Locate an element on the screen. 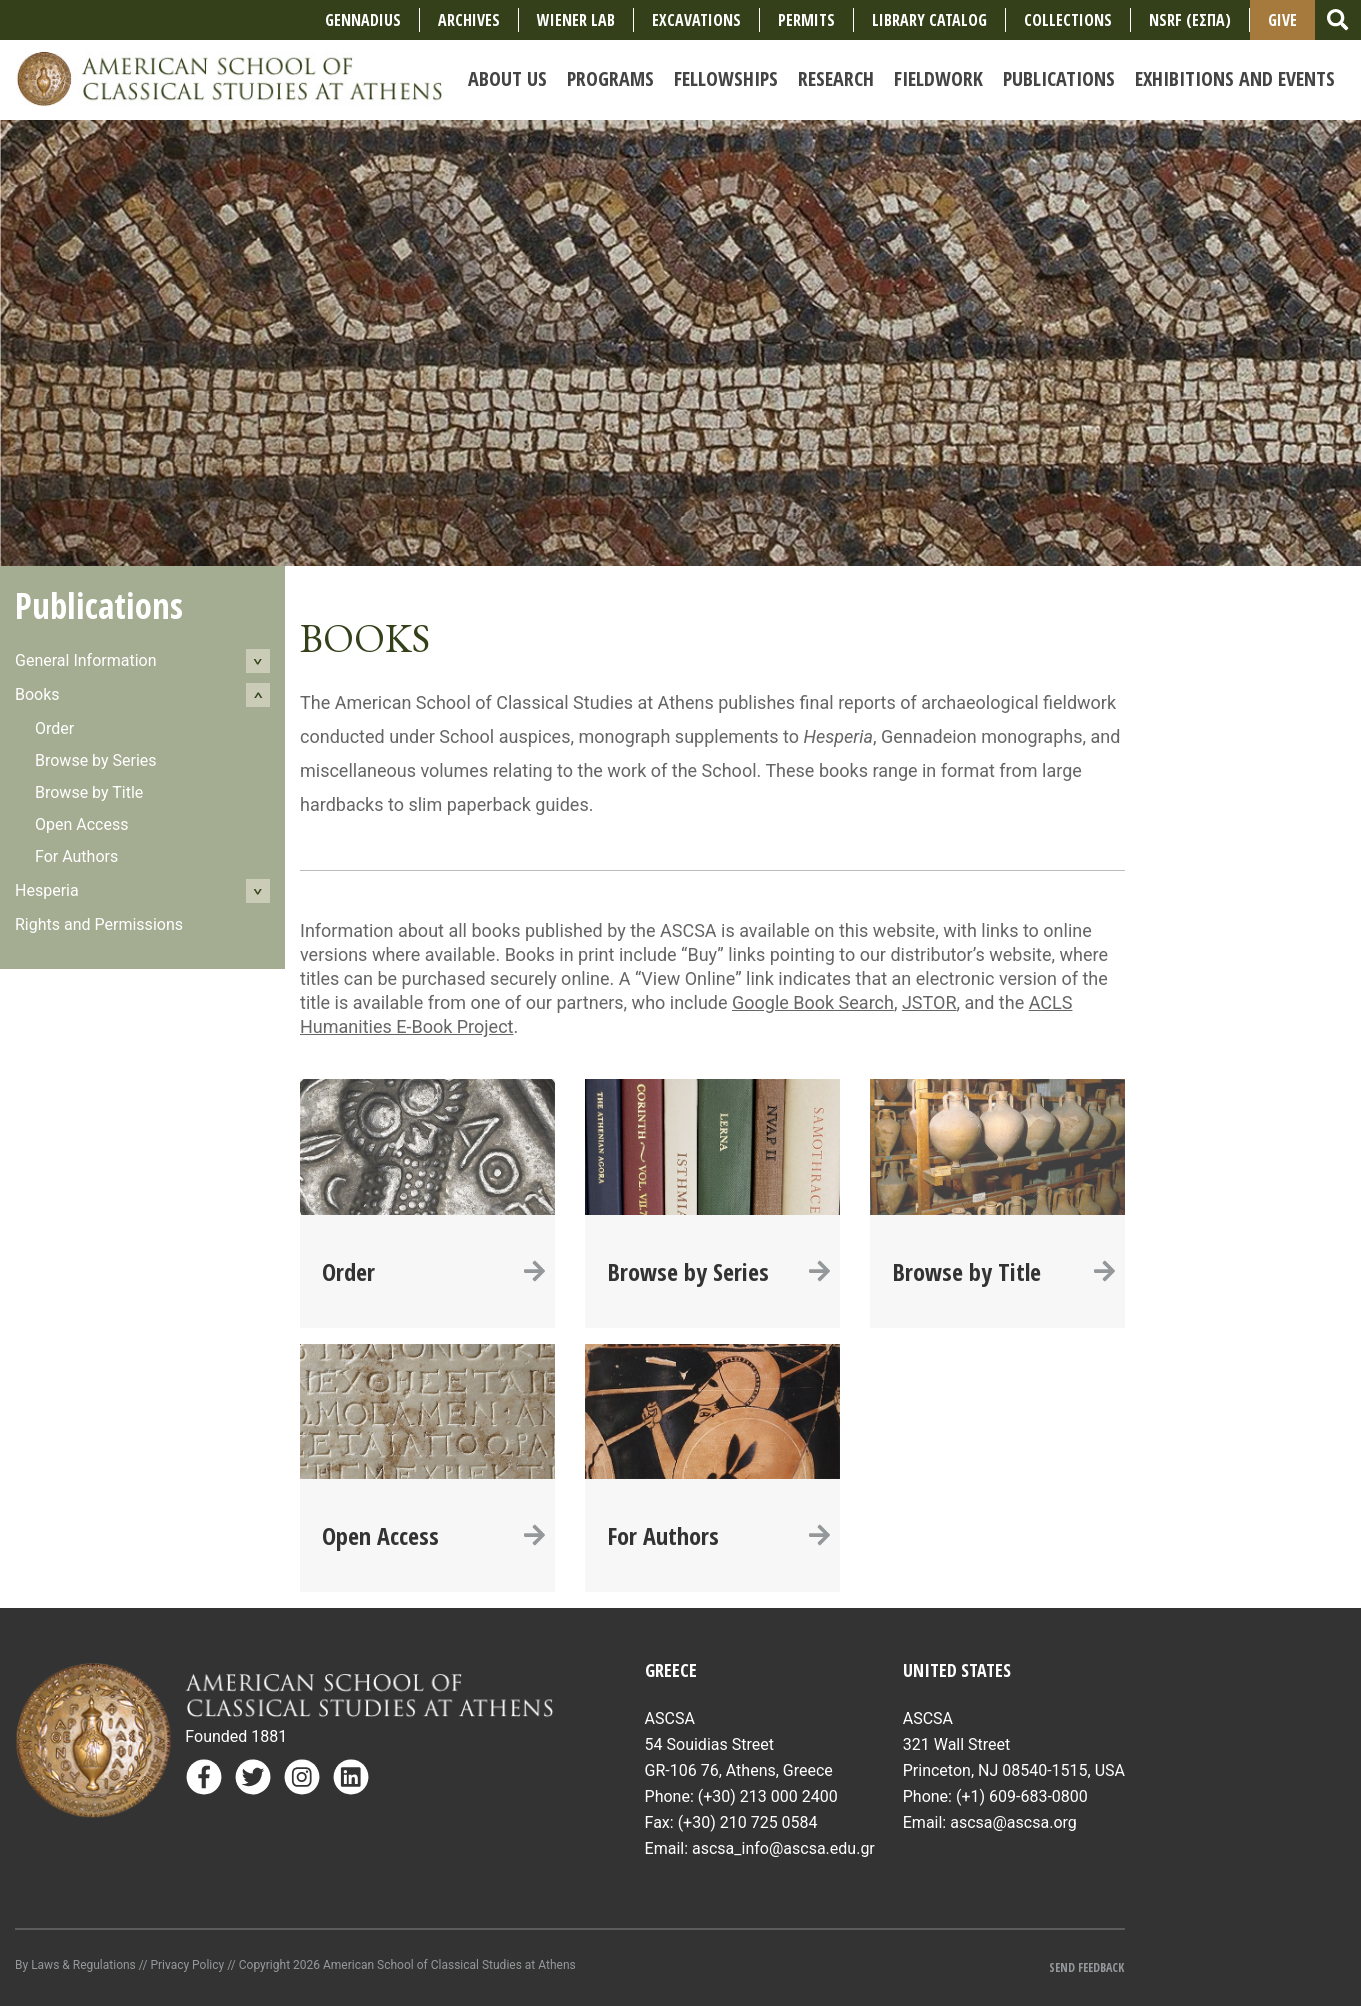 The height and width of the screenshot is (2006, 1361). Rights and Permissions is located at coordinates (99, 924).